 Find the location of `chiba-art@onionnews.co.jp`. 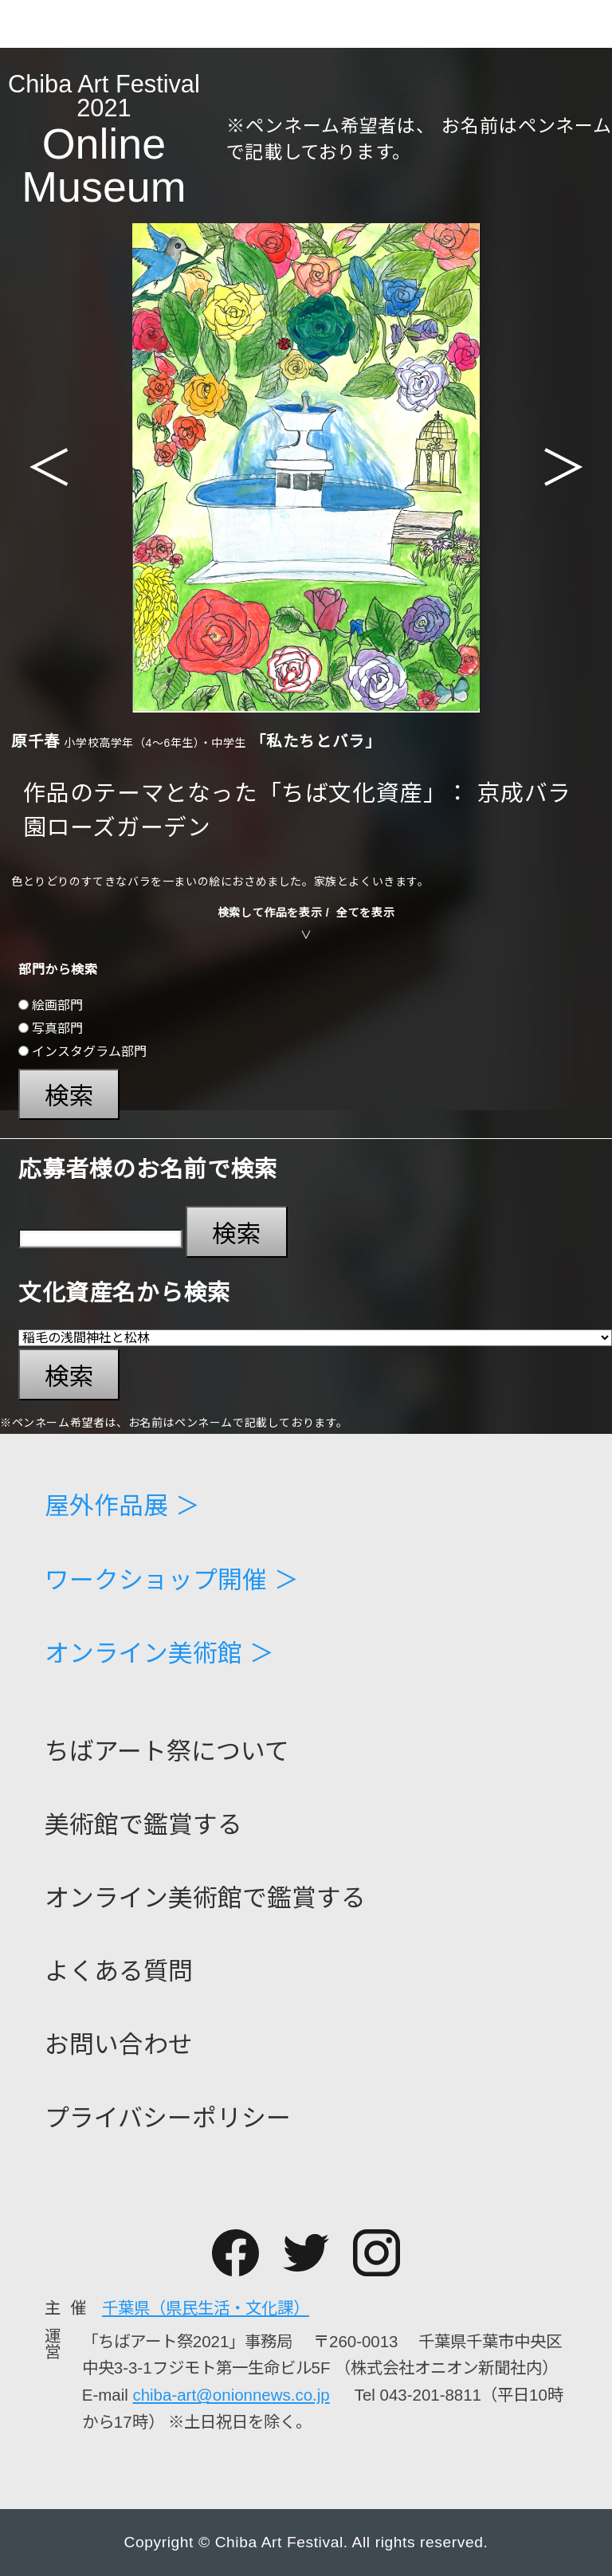

chiba-art@onionnews.co.jp is located at coordinates (230, 2395).